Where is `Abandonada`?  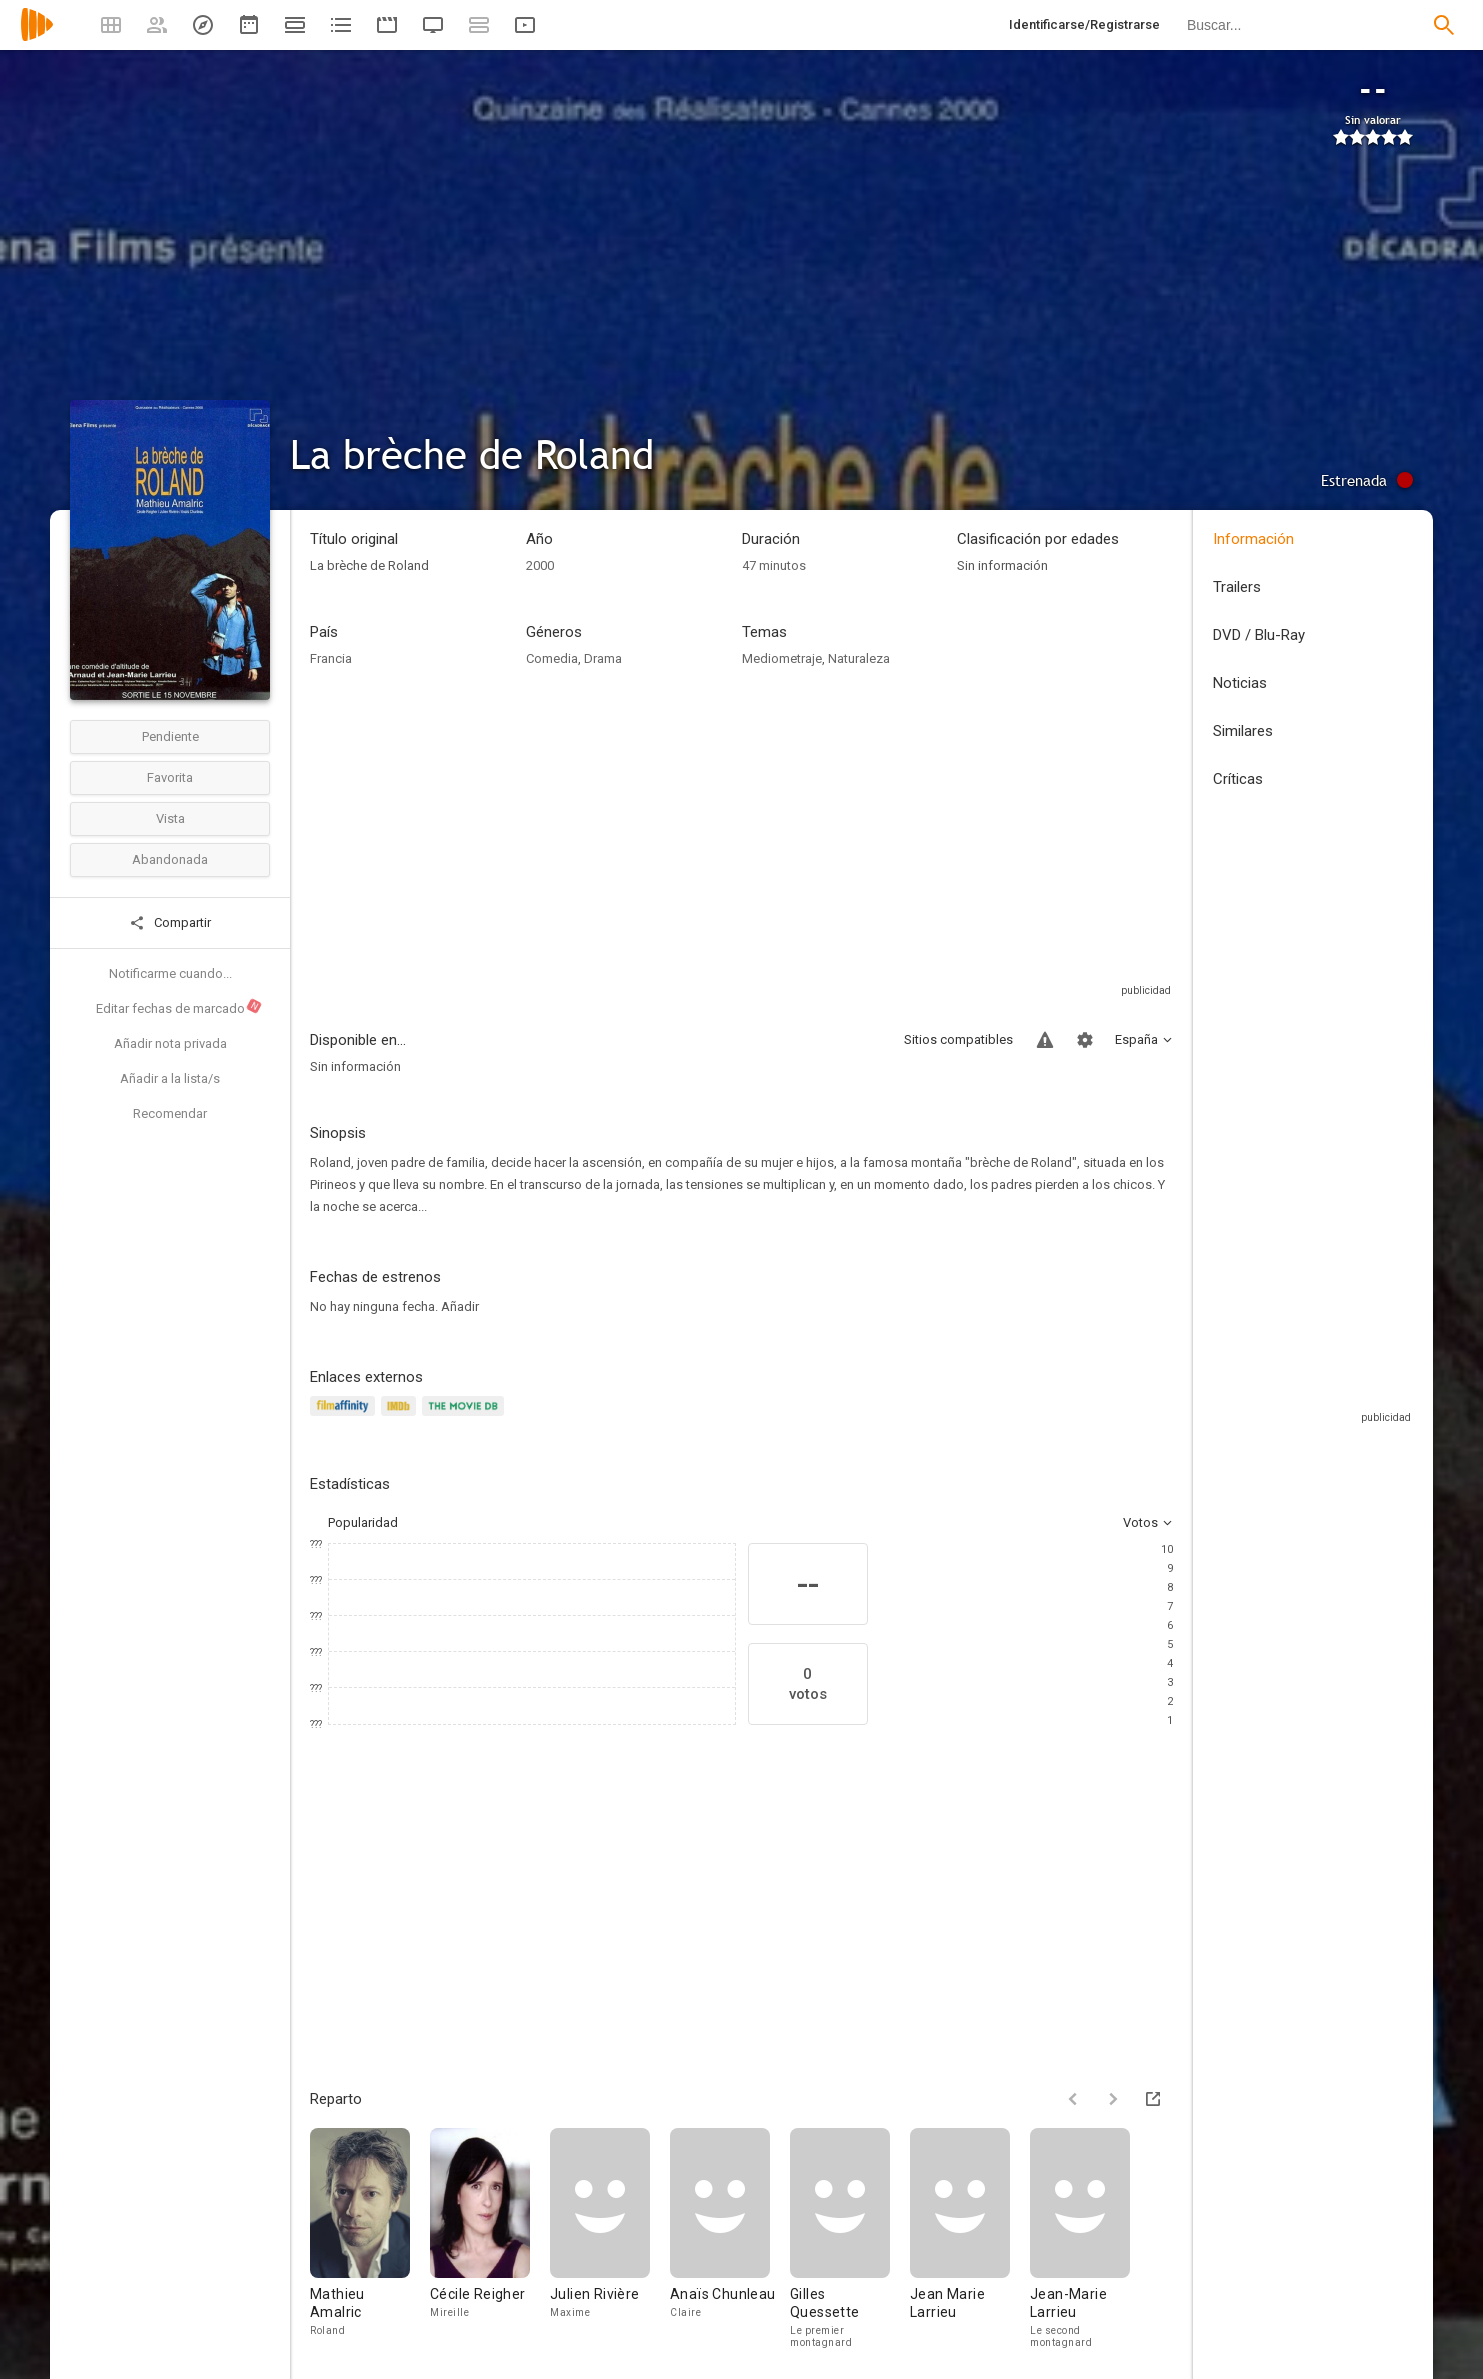 Abandonada is located at coordinates (170, 859).